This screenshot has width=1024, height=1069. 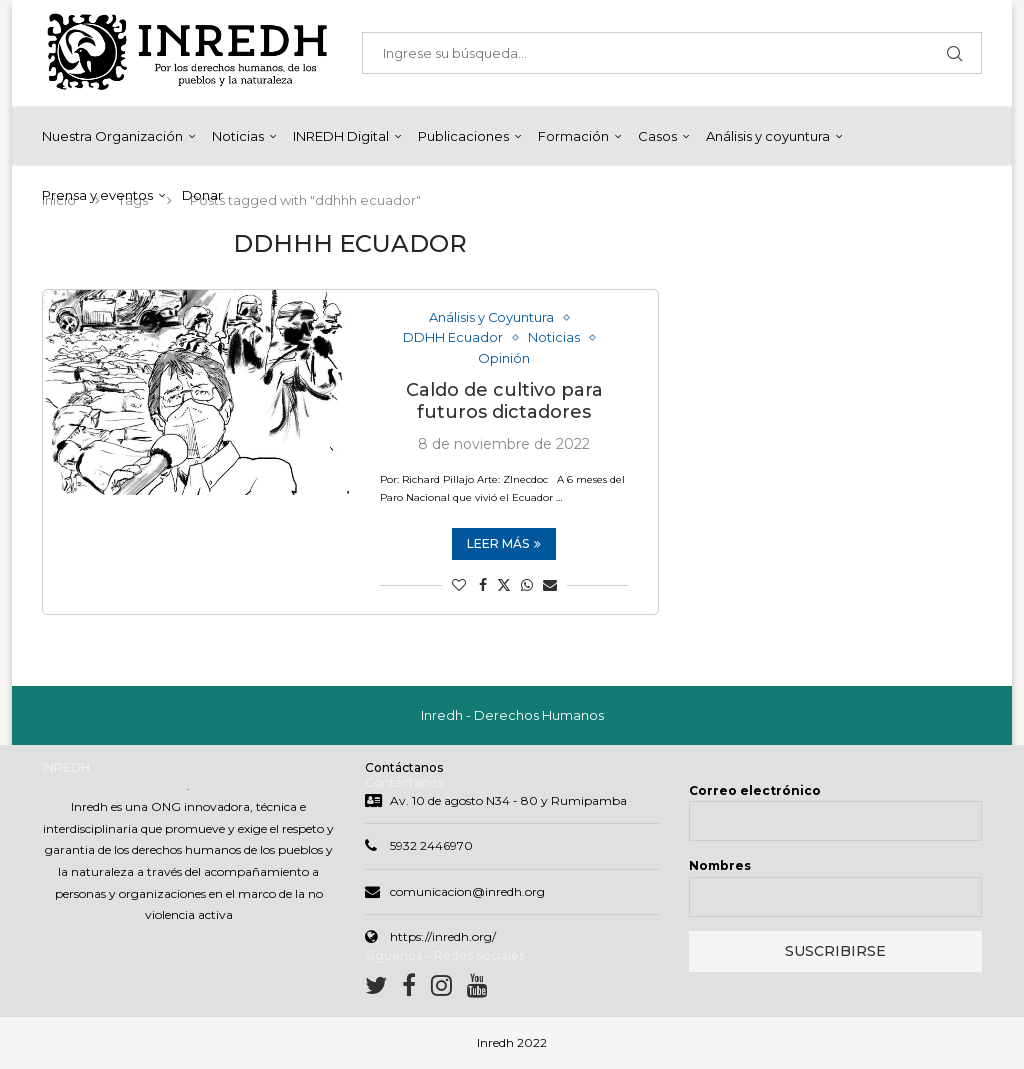 What do you see at coordinates (527, 586) in the screenshot?
I see `[Share on Whatsapp]` at bounding box center [527, 586].